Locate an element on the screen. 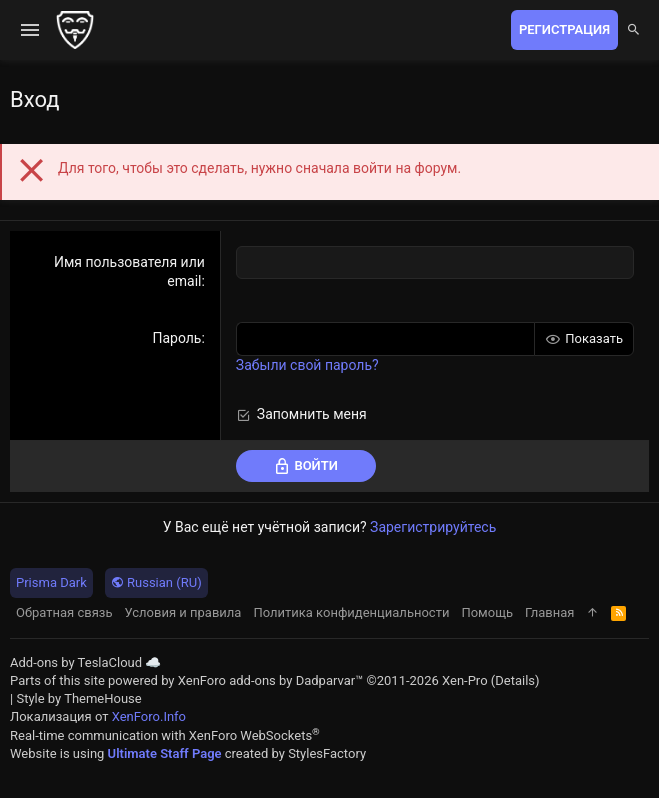 The image size is (659, 798). Зарегистрируйтесь is located at coordinates (433, 527).